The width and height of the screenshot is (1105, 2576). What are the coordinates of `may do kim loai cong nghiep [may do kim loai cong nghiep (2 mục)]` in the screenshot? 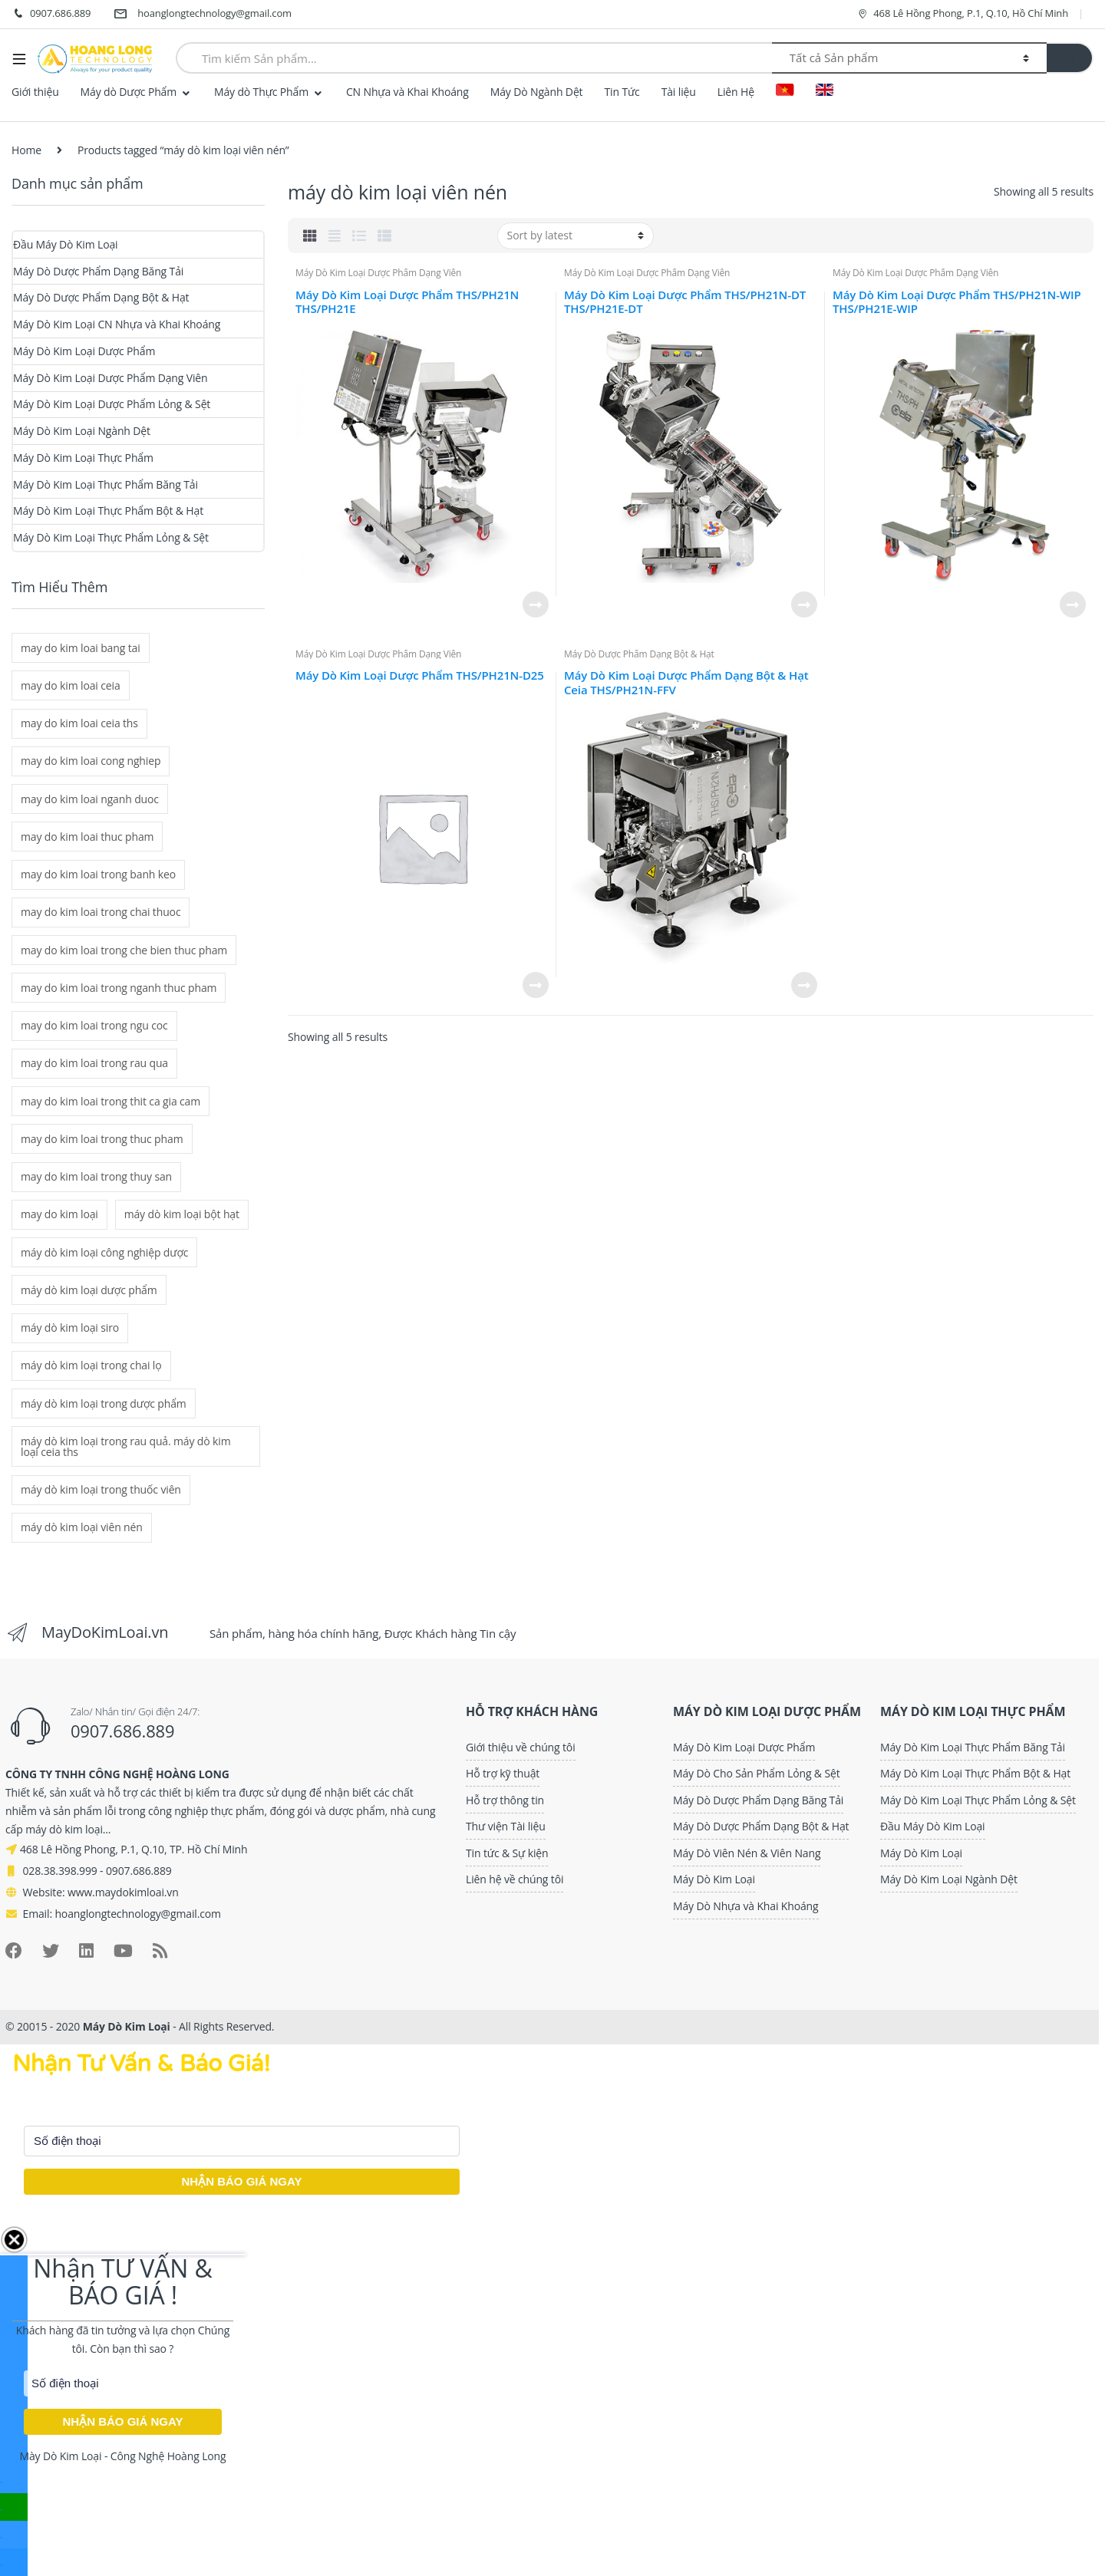 It's located at (90, 760).